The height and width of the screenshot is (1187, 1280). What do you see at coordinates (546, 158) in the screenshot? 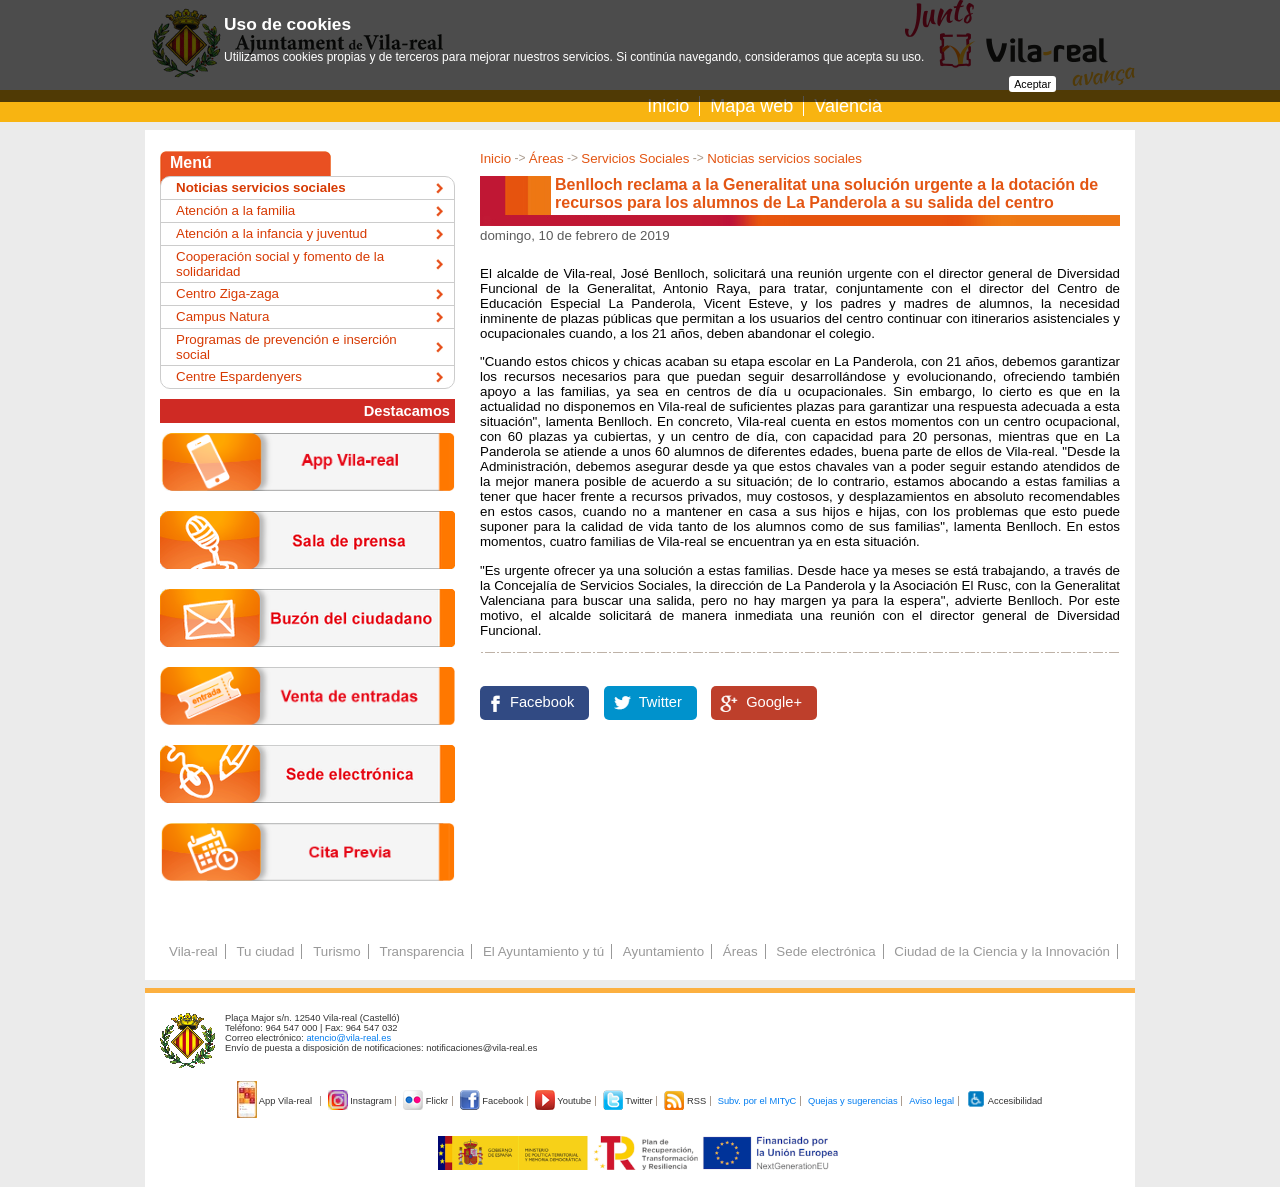
I see `Áreas` at bounding box center [546, 158].